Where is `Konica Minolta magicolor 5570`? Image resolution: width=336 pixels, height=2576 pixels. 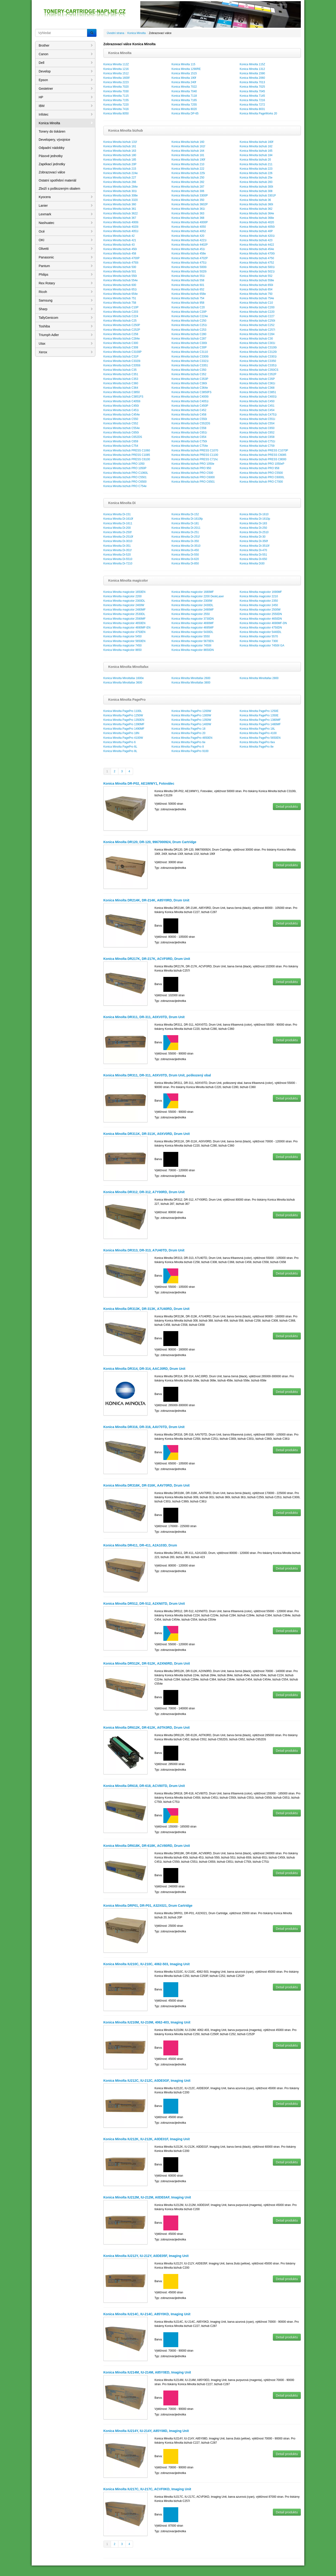
Konica Minolta magicolor 5570 is located at coordinates (259, 636).